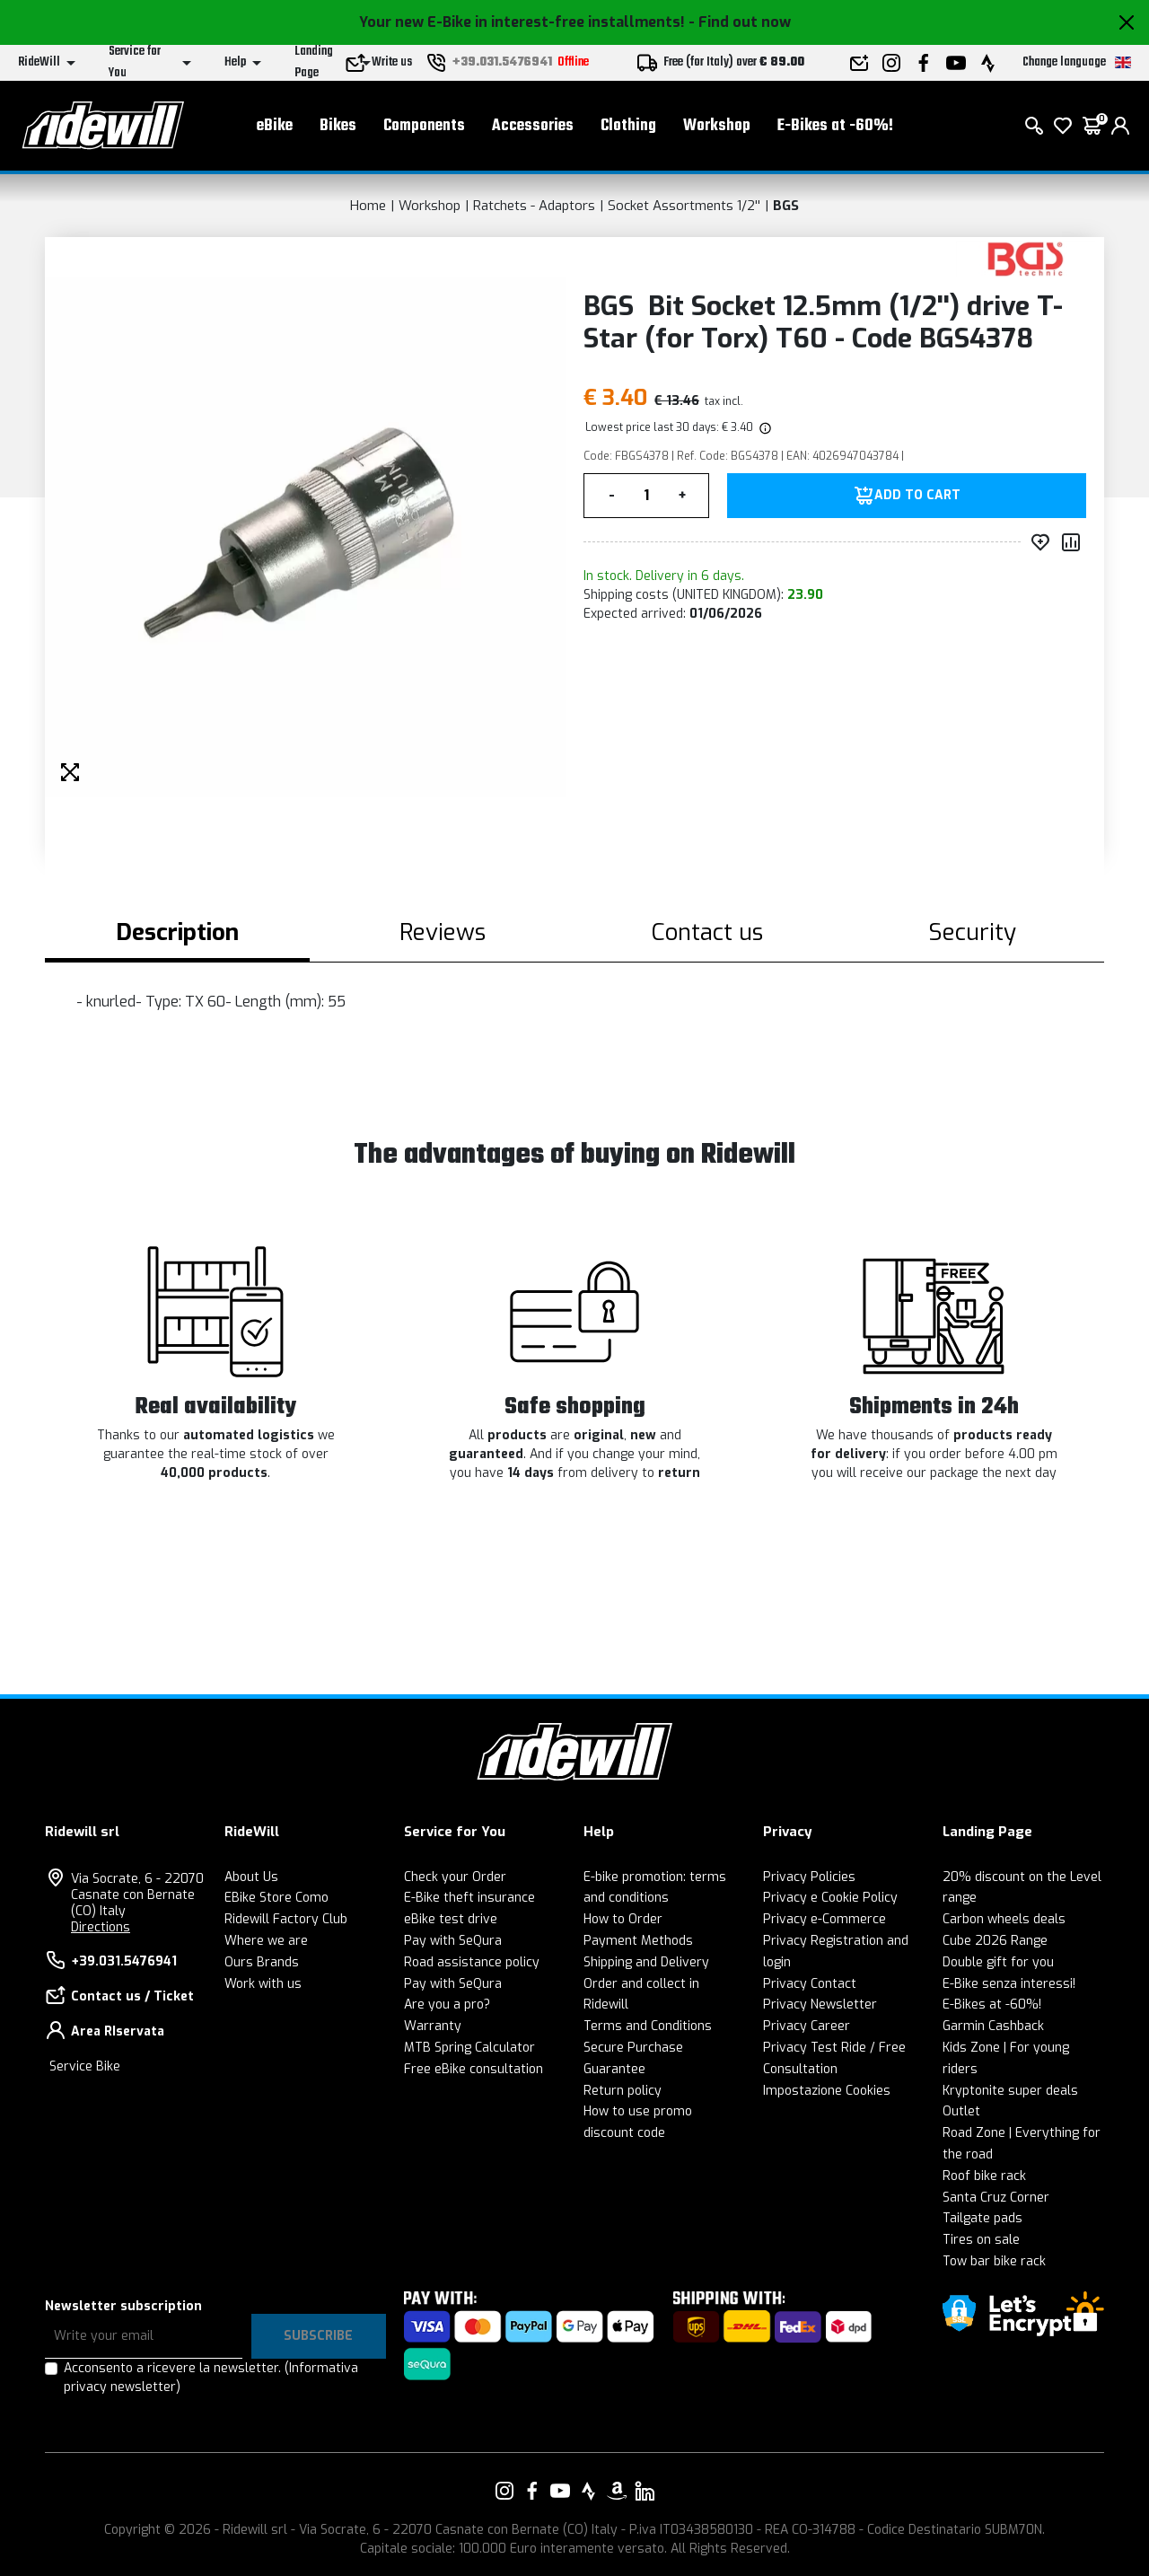  Describe the element at coordinates (644, 2490) in the screenshot. I see `[Link to our LinkedIn]` at that location.